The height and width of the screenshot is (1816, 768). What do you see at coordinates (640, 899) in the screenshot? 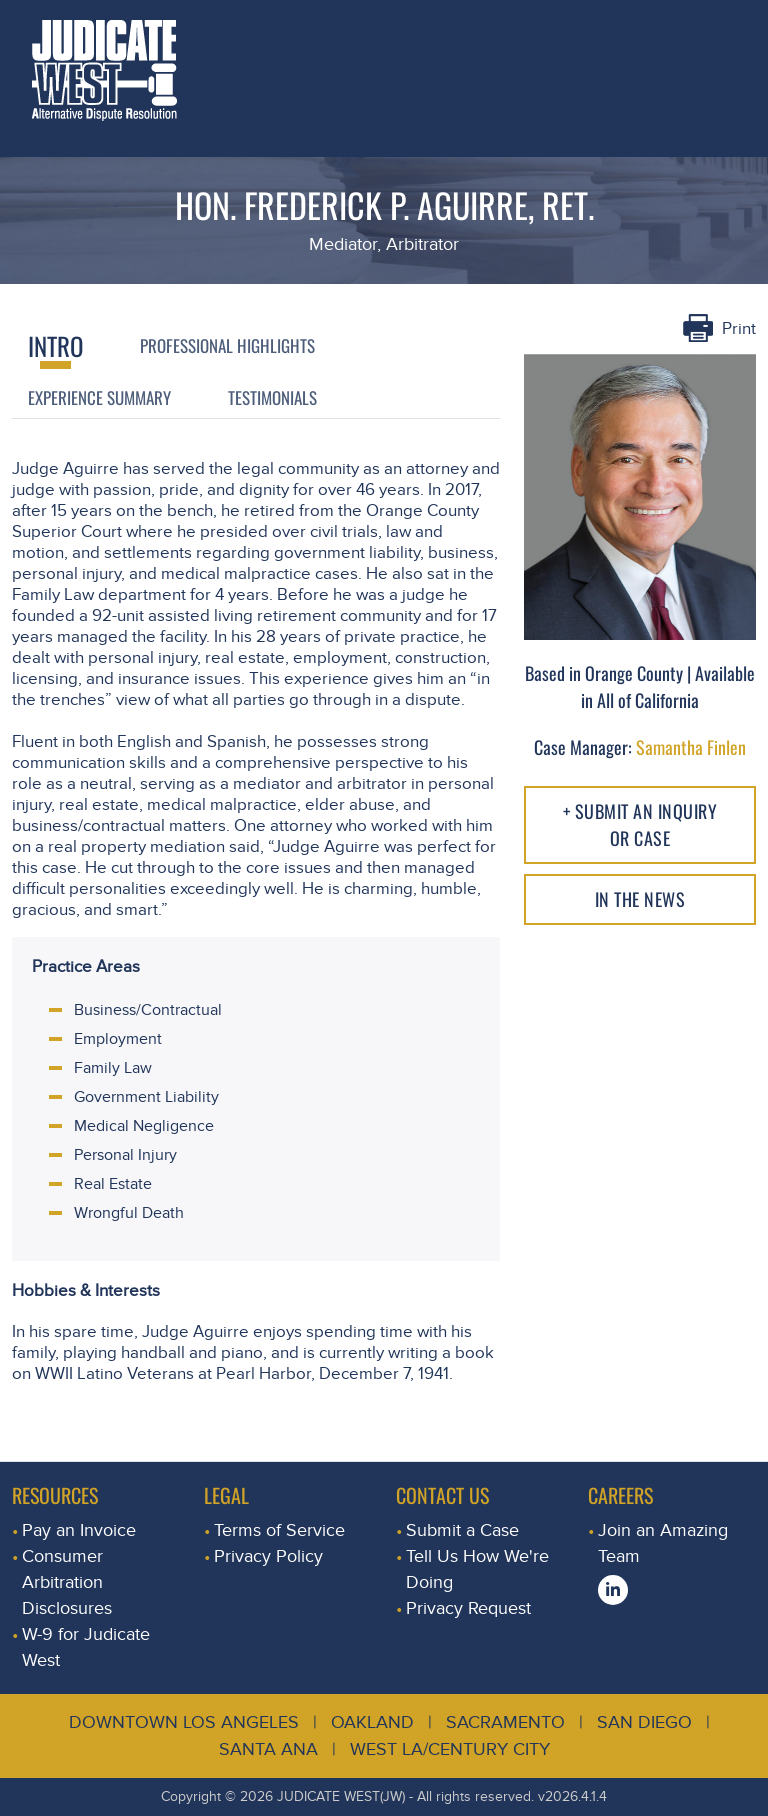
I see `In The NEWS` at bounding box center [640, 899].